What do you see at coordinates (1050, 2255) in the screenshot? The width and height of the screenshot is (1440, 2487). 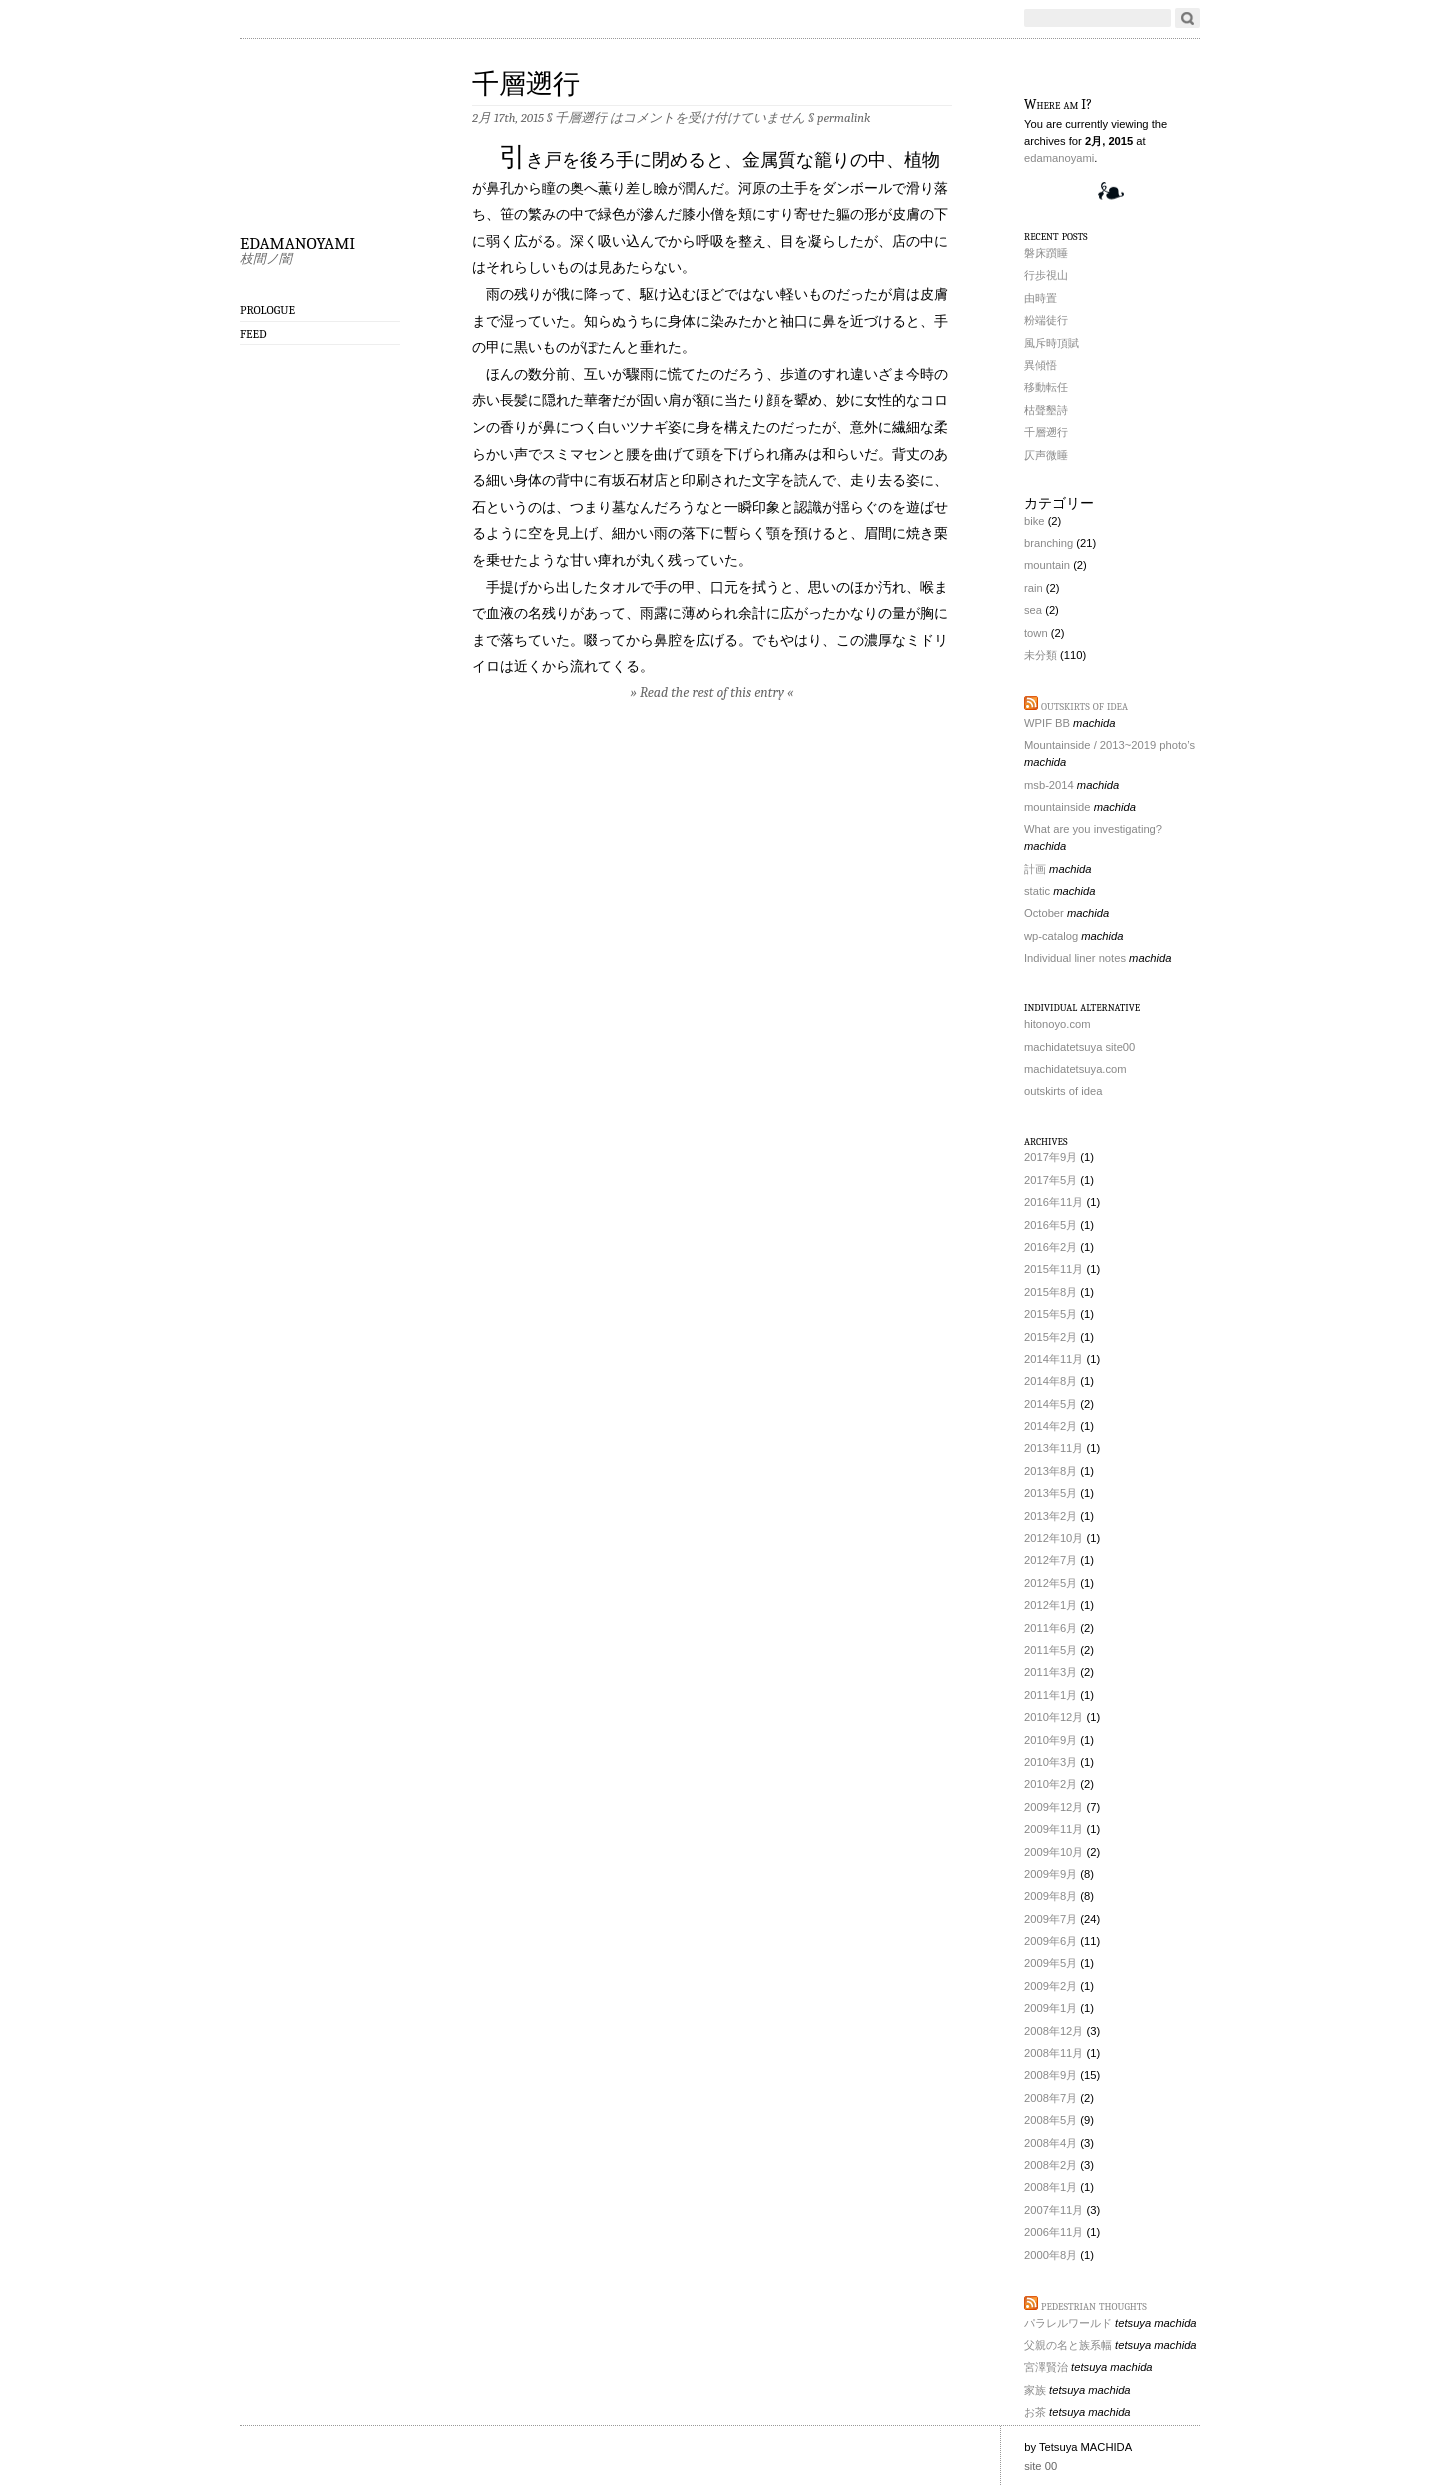 I see `2000年8月` at bounding box center [1050, 2255].